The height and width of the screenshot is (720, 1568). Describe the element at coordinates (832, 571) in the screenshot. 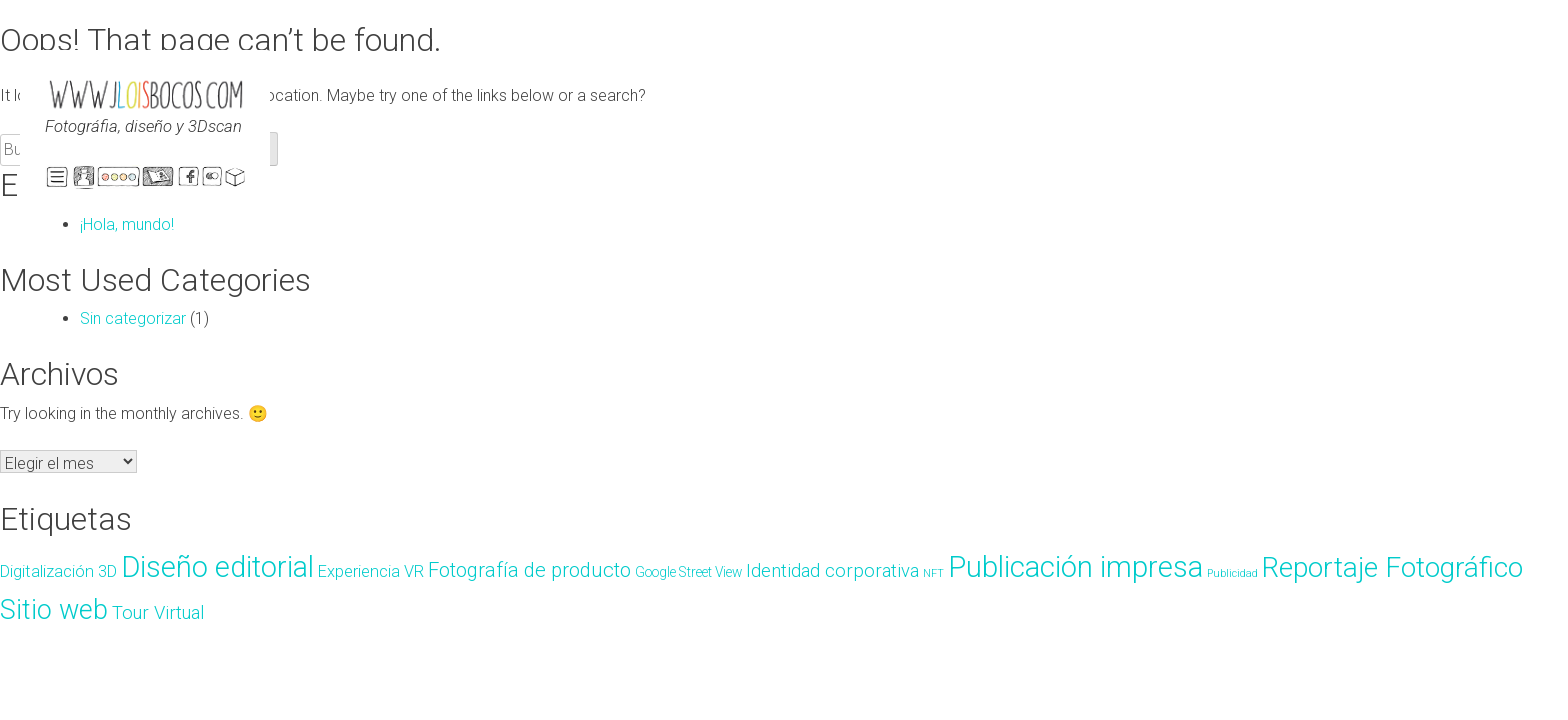

I see `Identidad corporativa [Identidad corporativa (5 elementos)]` at that location.